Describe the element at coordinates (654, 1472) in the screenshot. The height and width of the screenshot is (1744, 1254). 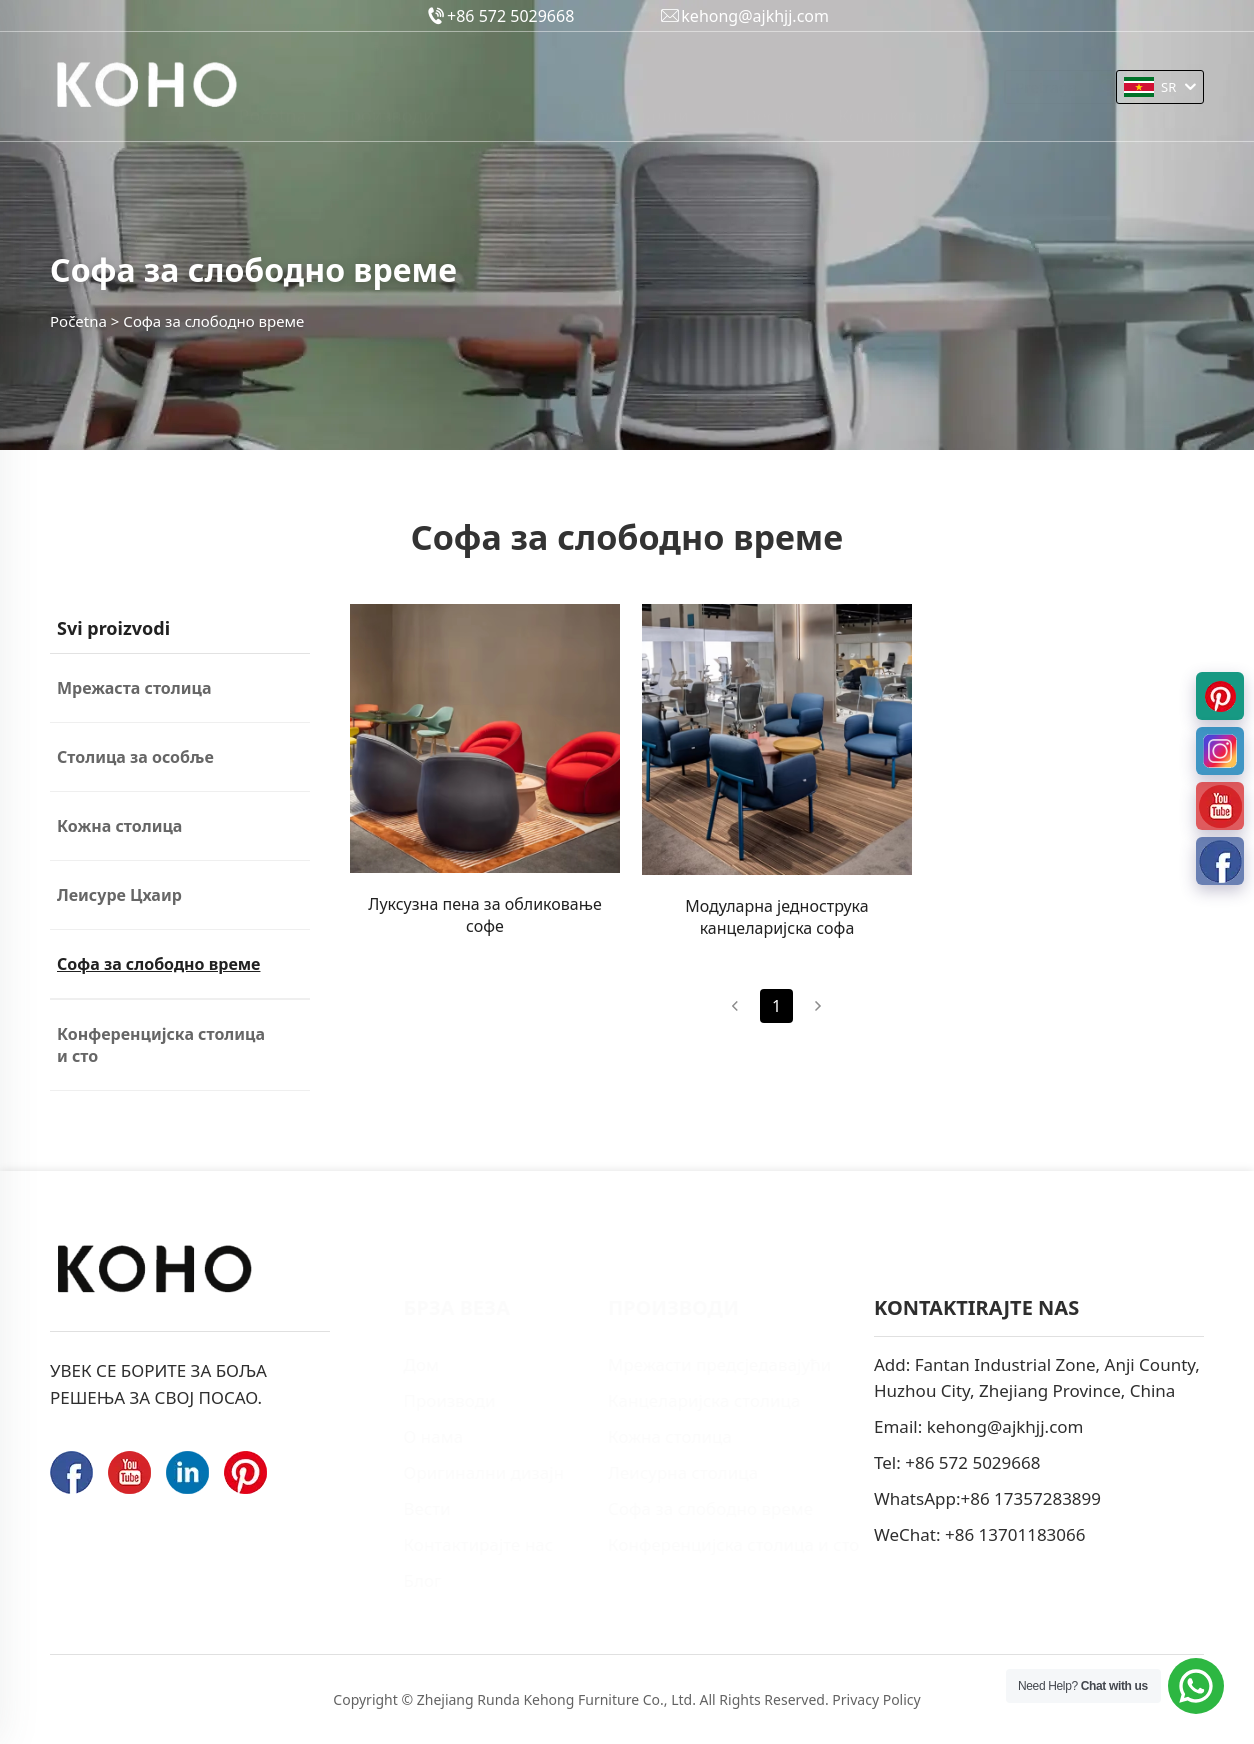
I see `Леисурна столица` at that location.